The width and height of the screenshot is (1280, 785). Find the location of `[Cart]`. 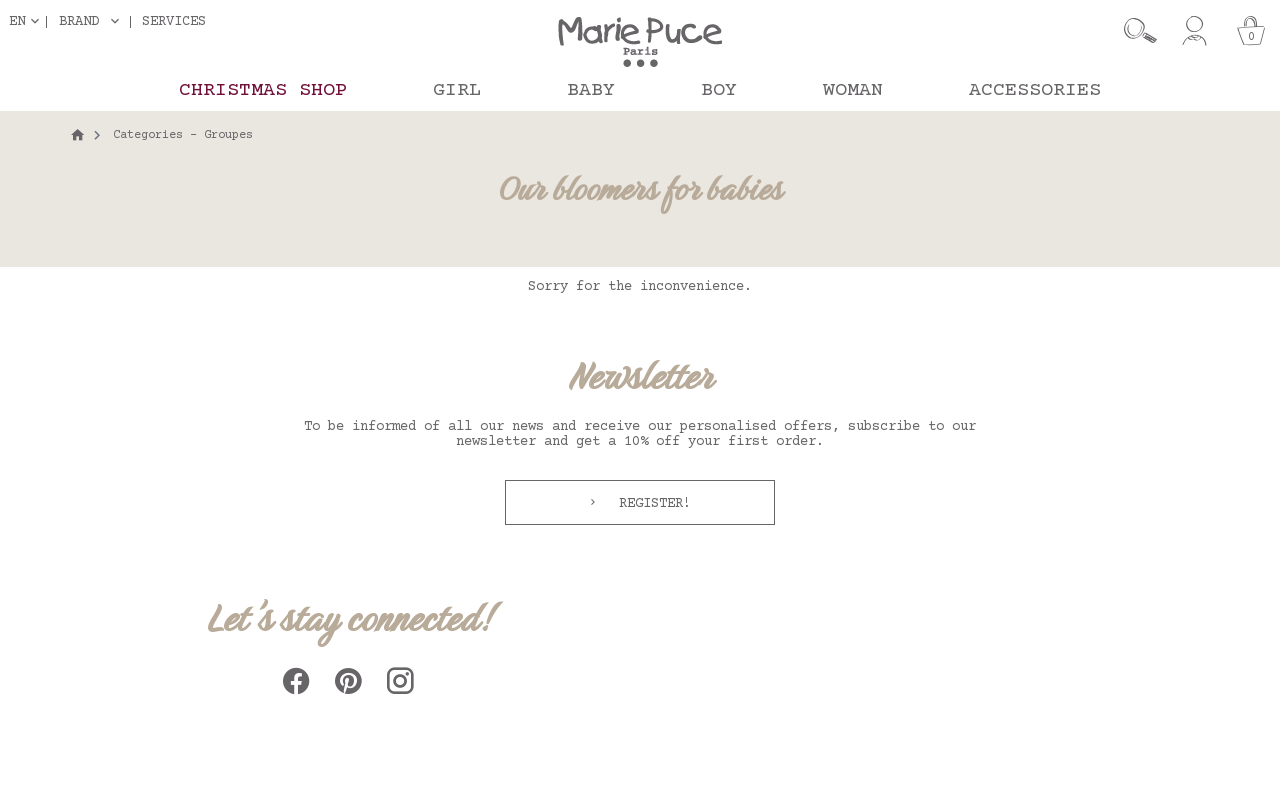

[Cart] is located at coordinates (1251, 31).